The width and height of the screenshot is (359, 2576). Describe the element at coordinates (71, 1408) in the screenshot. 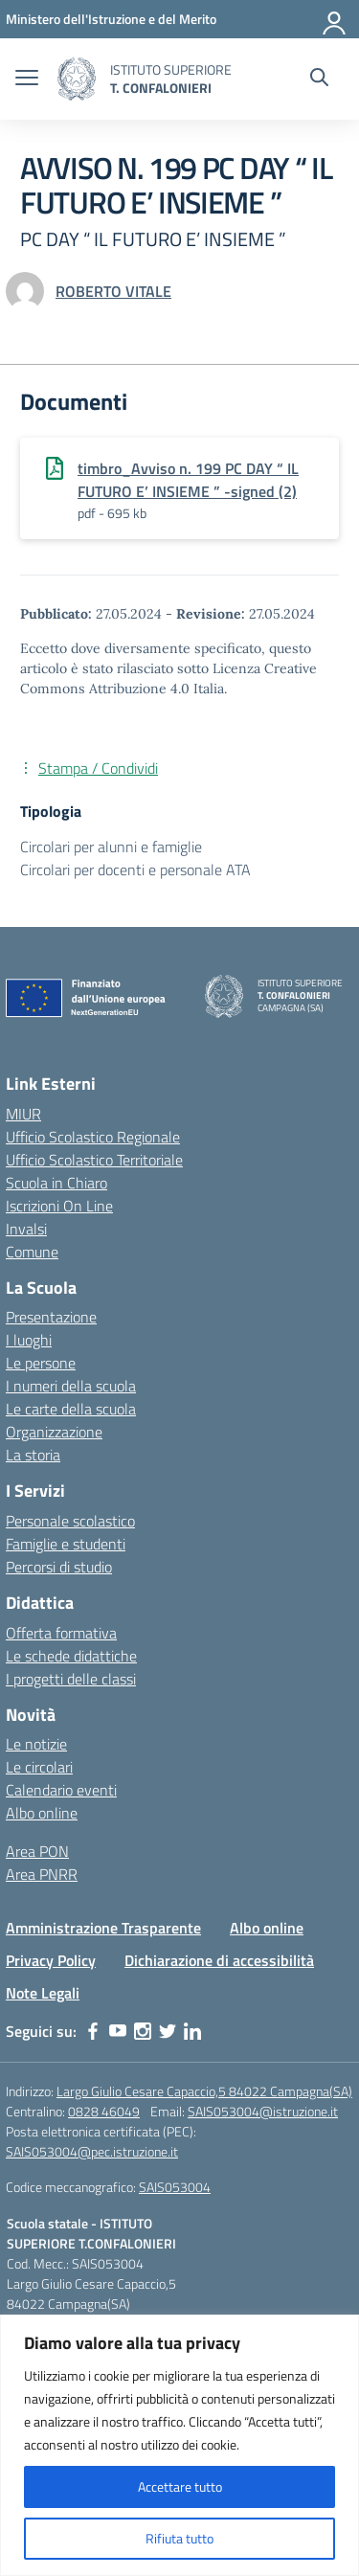

I see `Le carte della scuola` at that location.